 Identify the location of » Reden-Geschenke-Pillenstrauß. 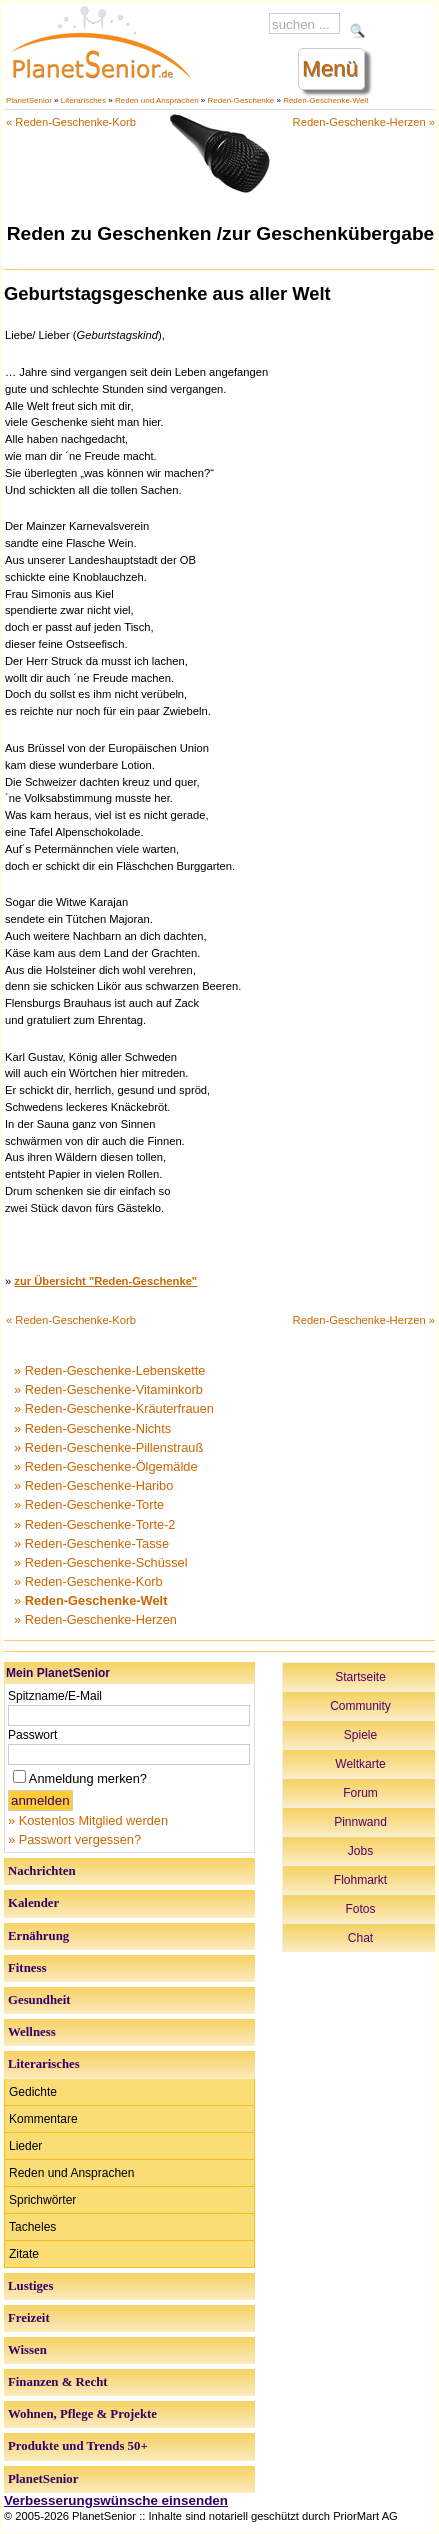
(108, 1447).